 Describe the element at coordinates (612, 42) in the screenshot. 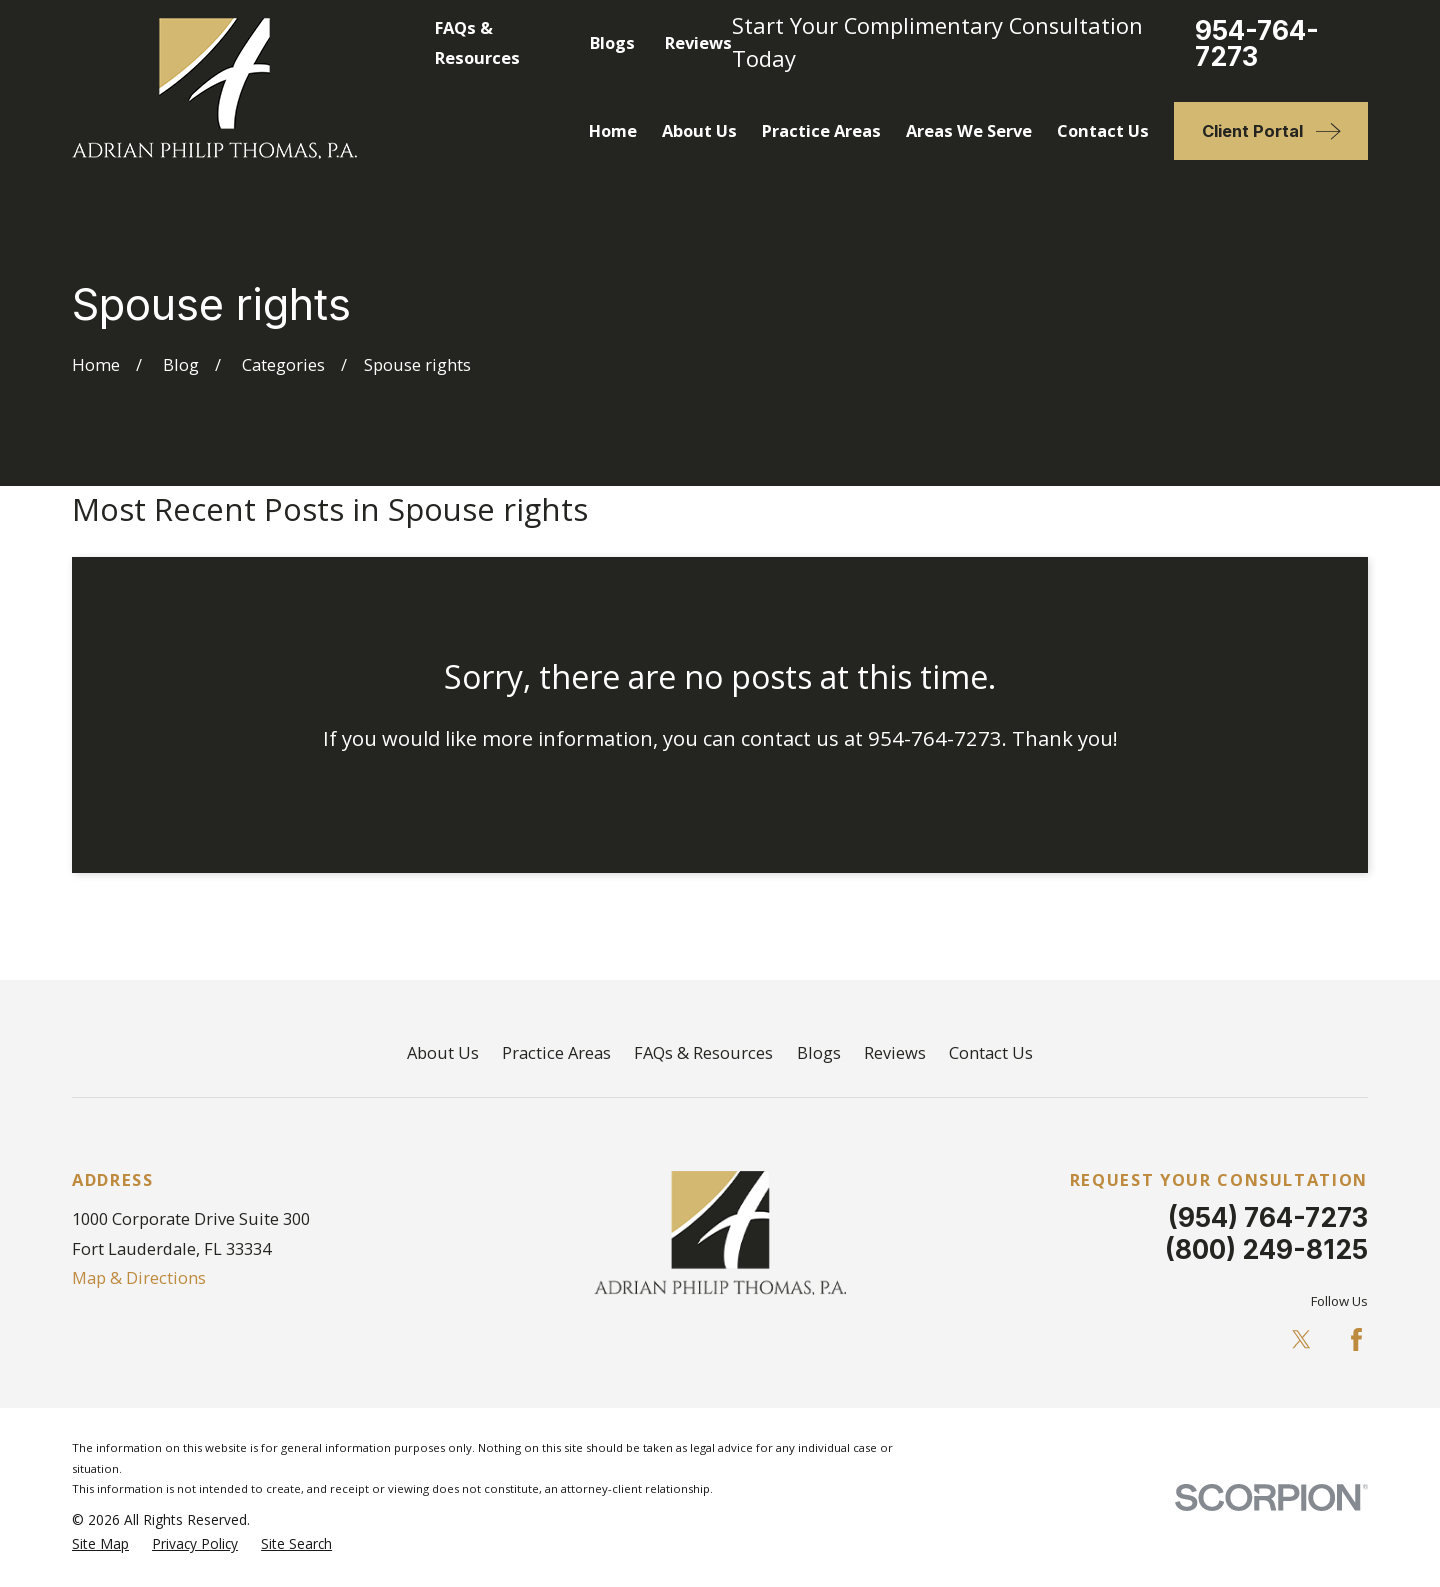

I see `Blogs` at that location.